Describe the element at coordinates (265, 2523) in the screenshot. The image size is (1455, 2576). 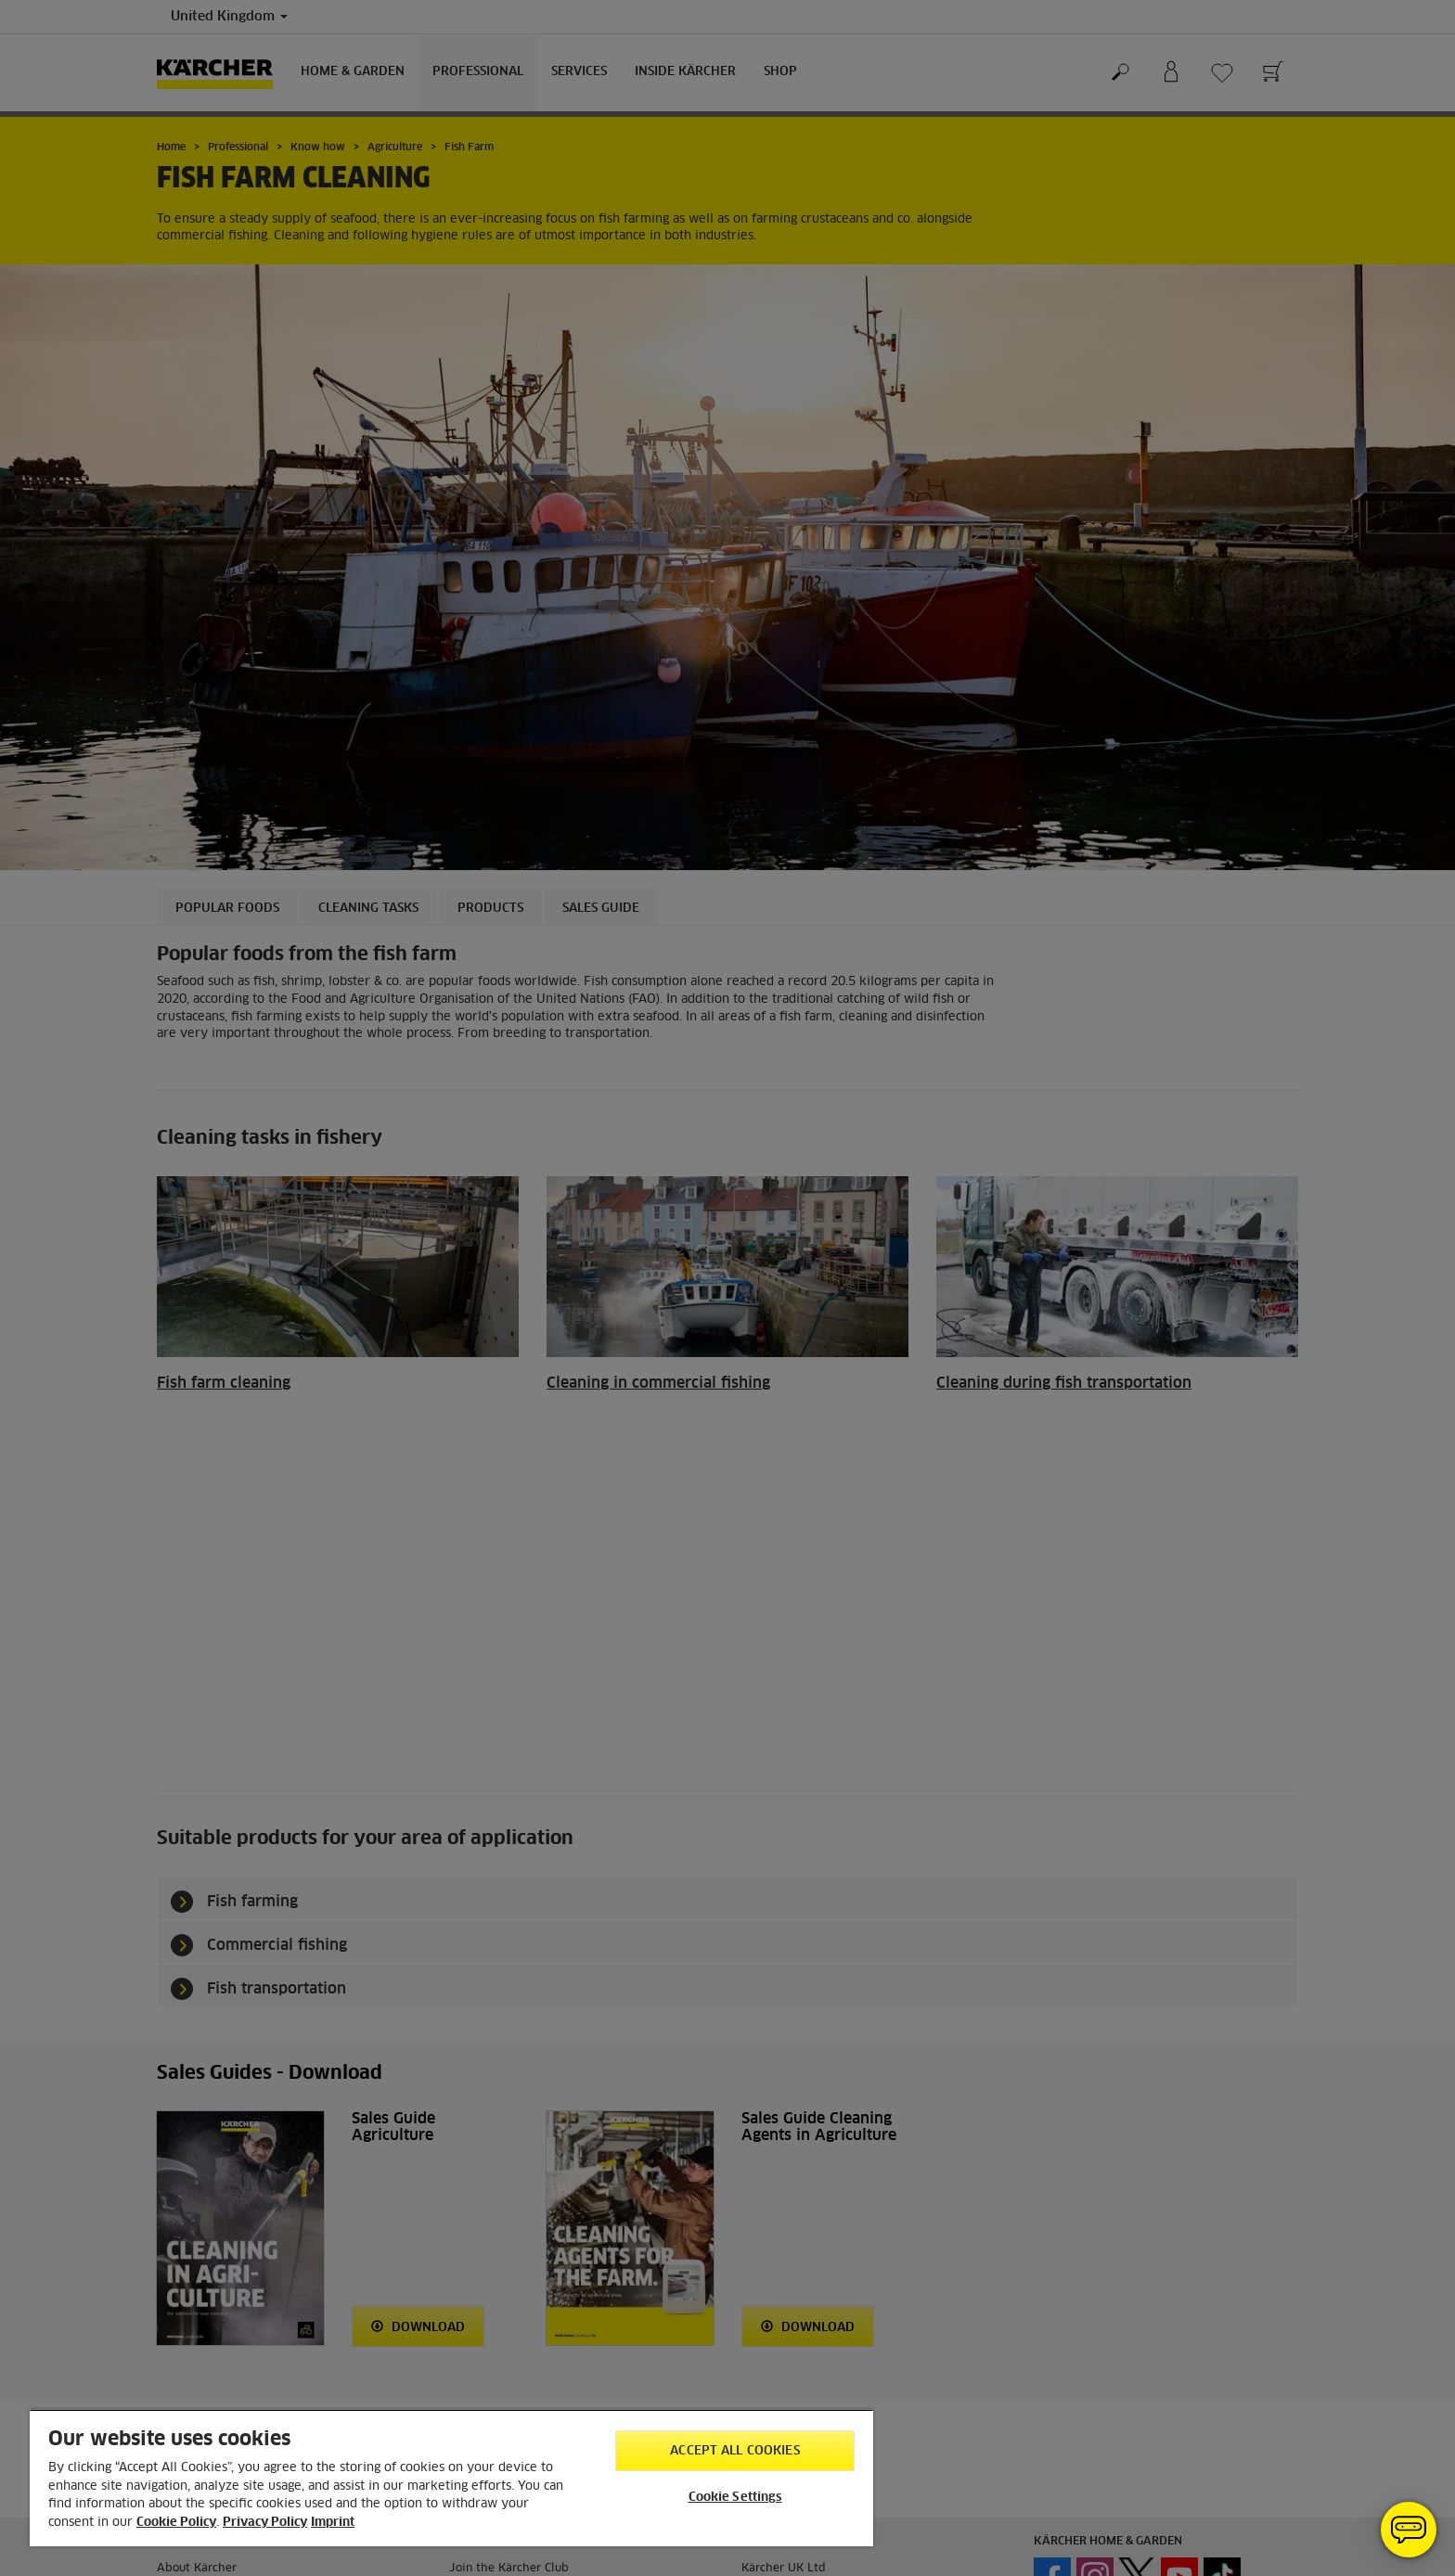
I see `Privacy Policy` at that location.